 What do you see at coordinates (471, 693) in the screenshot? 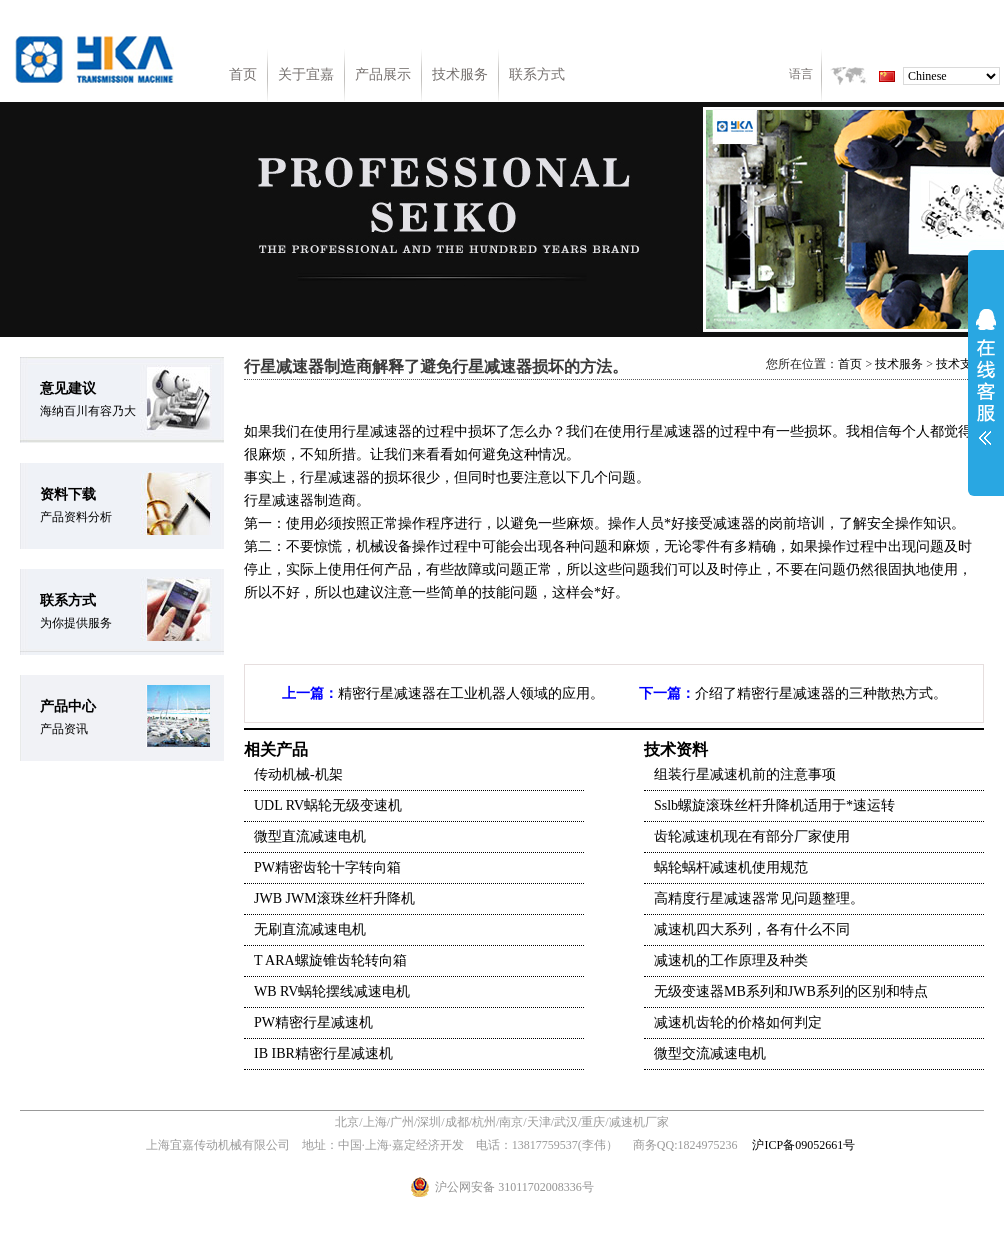
I see `精密行星减速器在工业机器人领域的应用。` at bounding box center [471, 693].